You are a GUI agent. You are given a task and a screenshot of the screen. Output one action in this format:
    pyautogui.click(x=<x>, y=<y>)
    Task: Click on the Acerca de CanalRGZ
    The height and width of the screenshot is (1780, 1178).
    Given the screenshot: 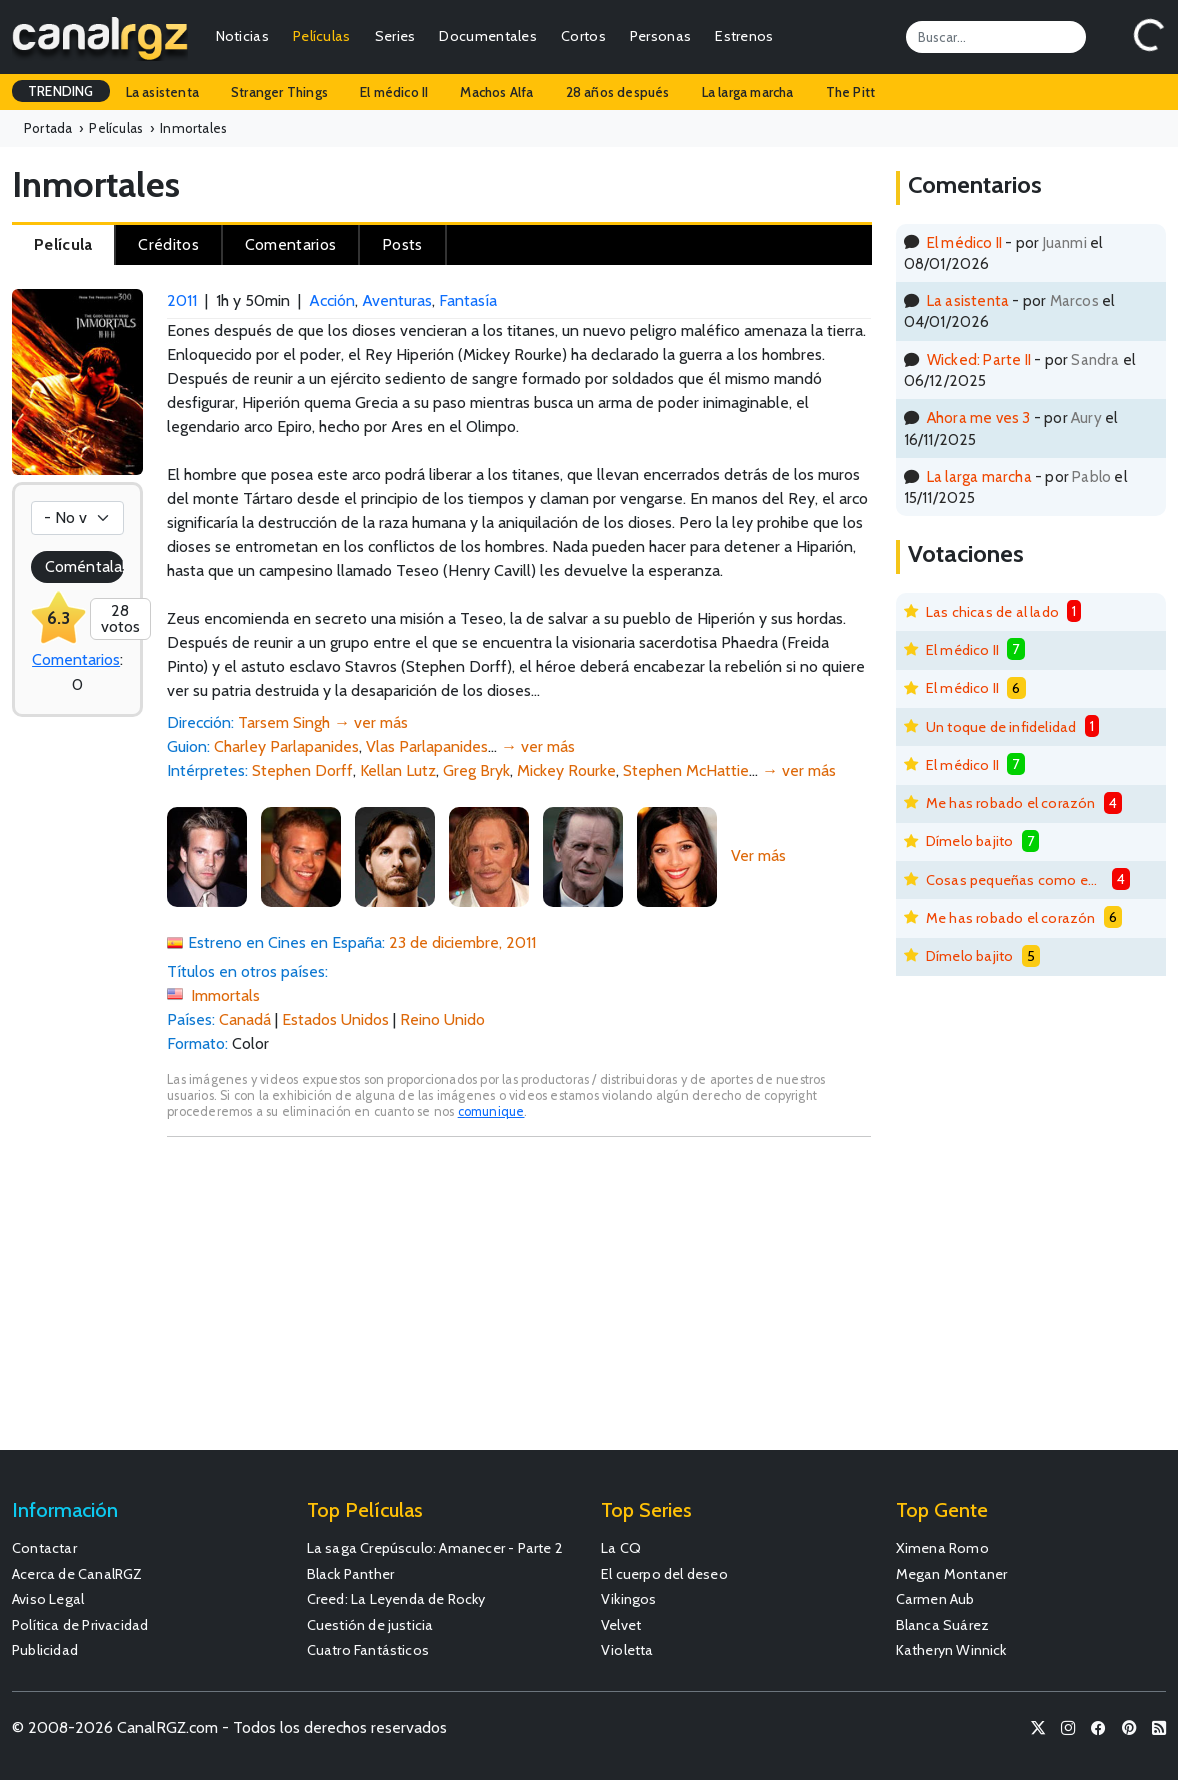 What is the action you would take?
    pyautogui.click(x=77, y=1574)
    